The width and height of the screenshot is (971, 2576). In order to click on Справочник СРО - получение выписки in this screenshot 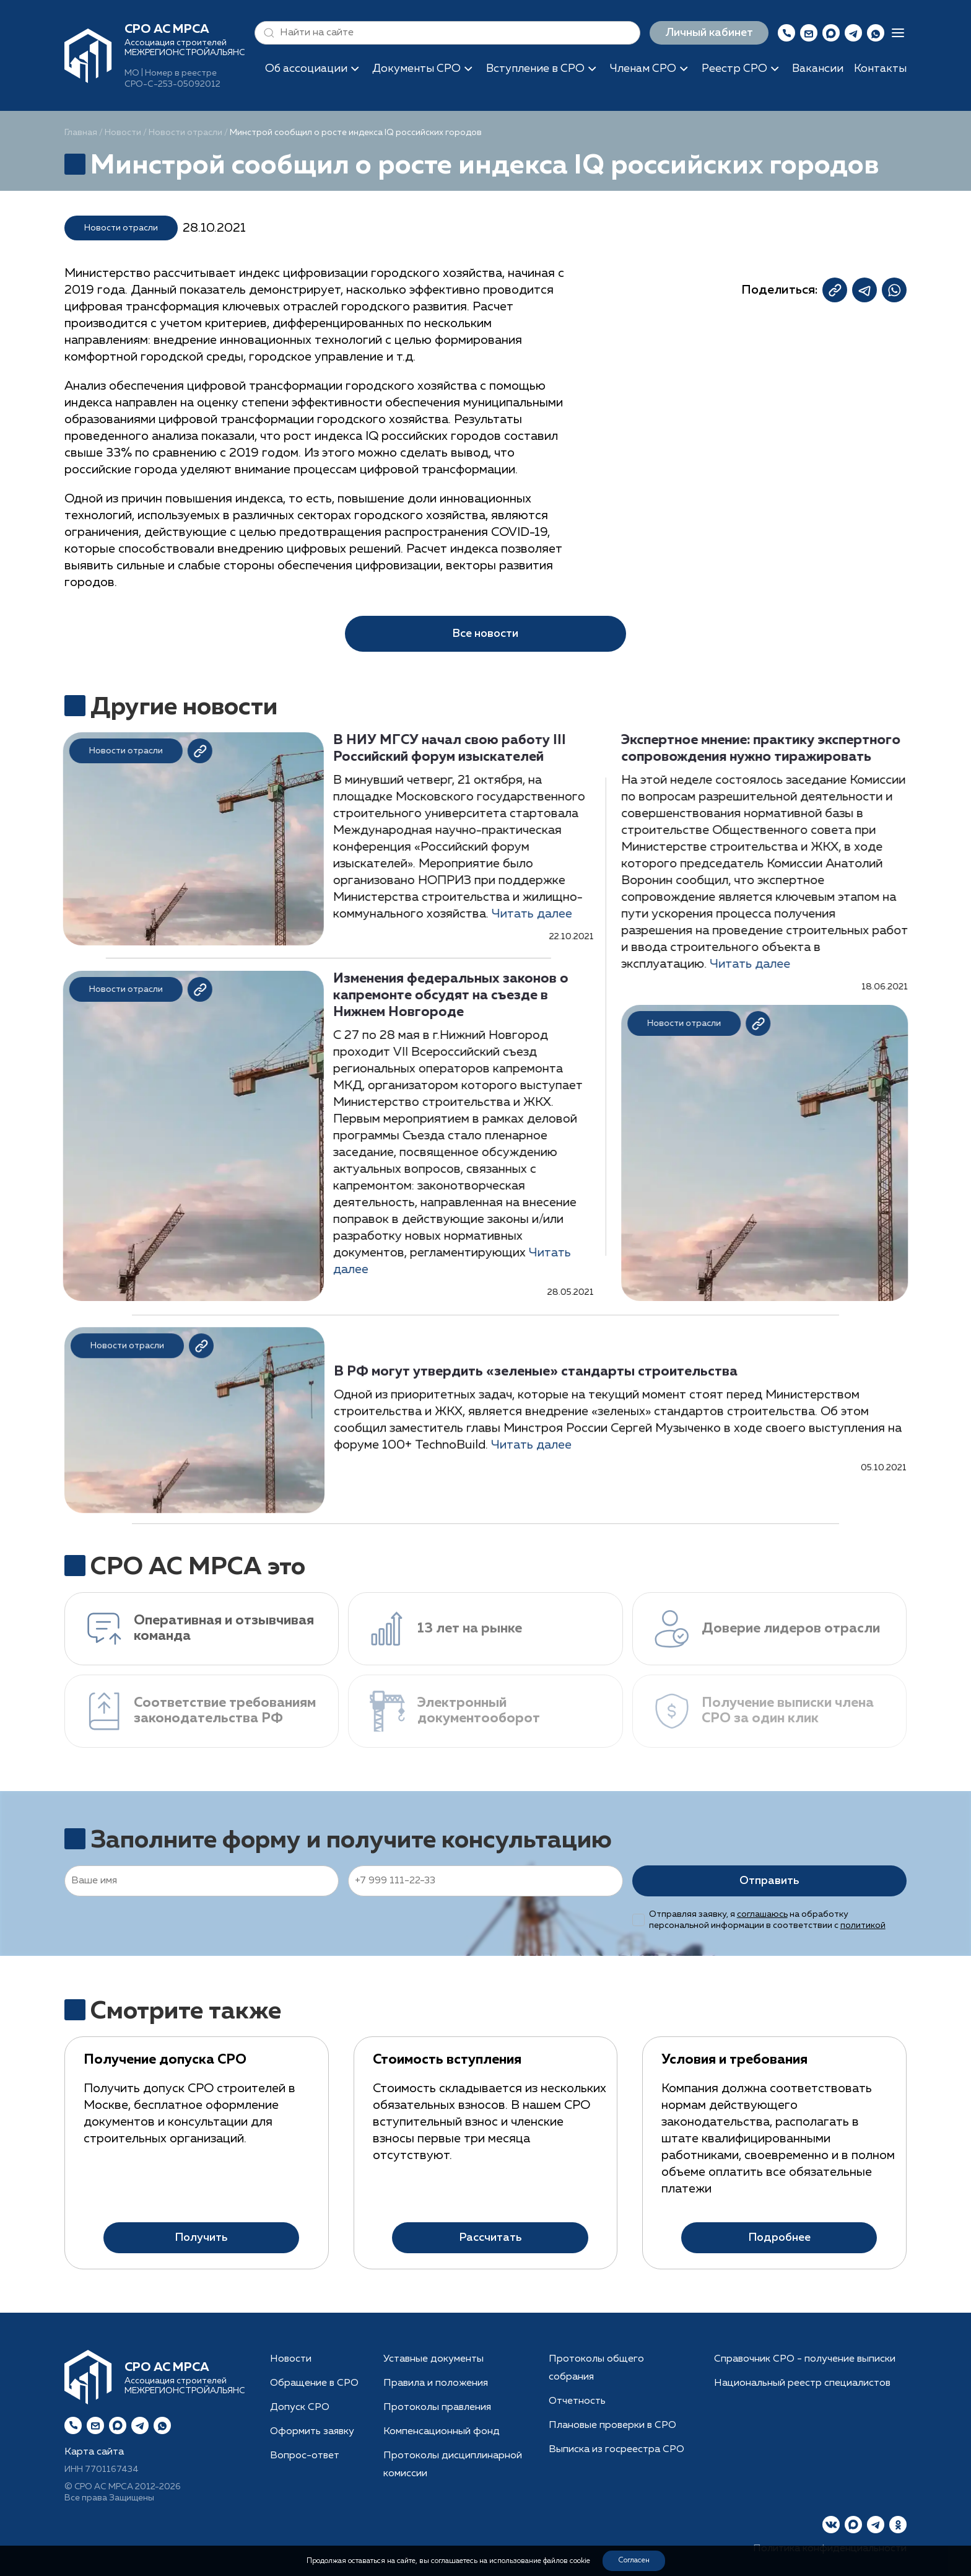, I will do `click(804, 2359)`.